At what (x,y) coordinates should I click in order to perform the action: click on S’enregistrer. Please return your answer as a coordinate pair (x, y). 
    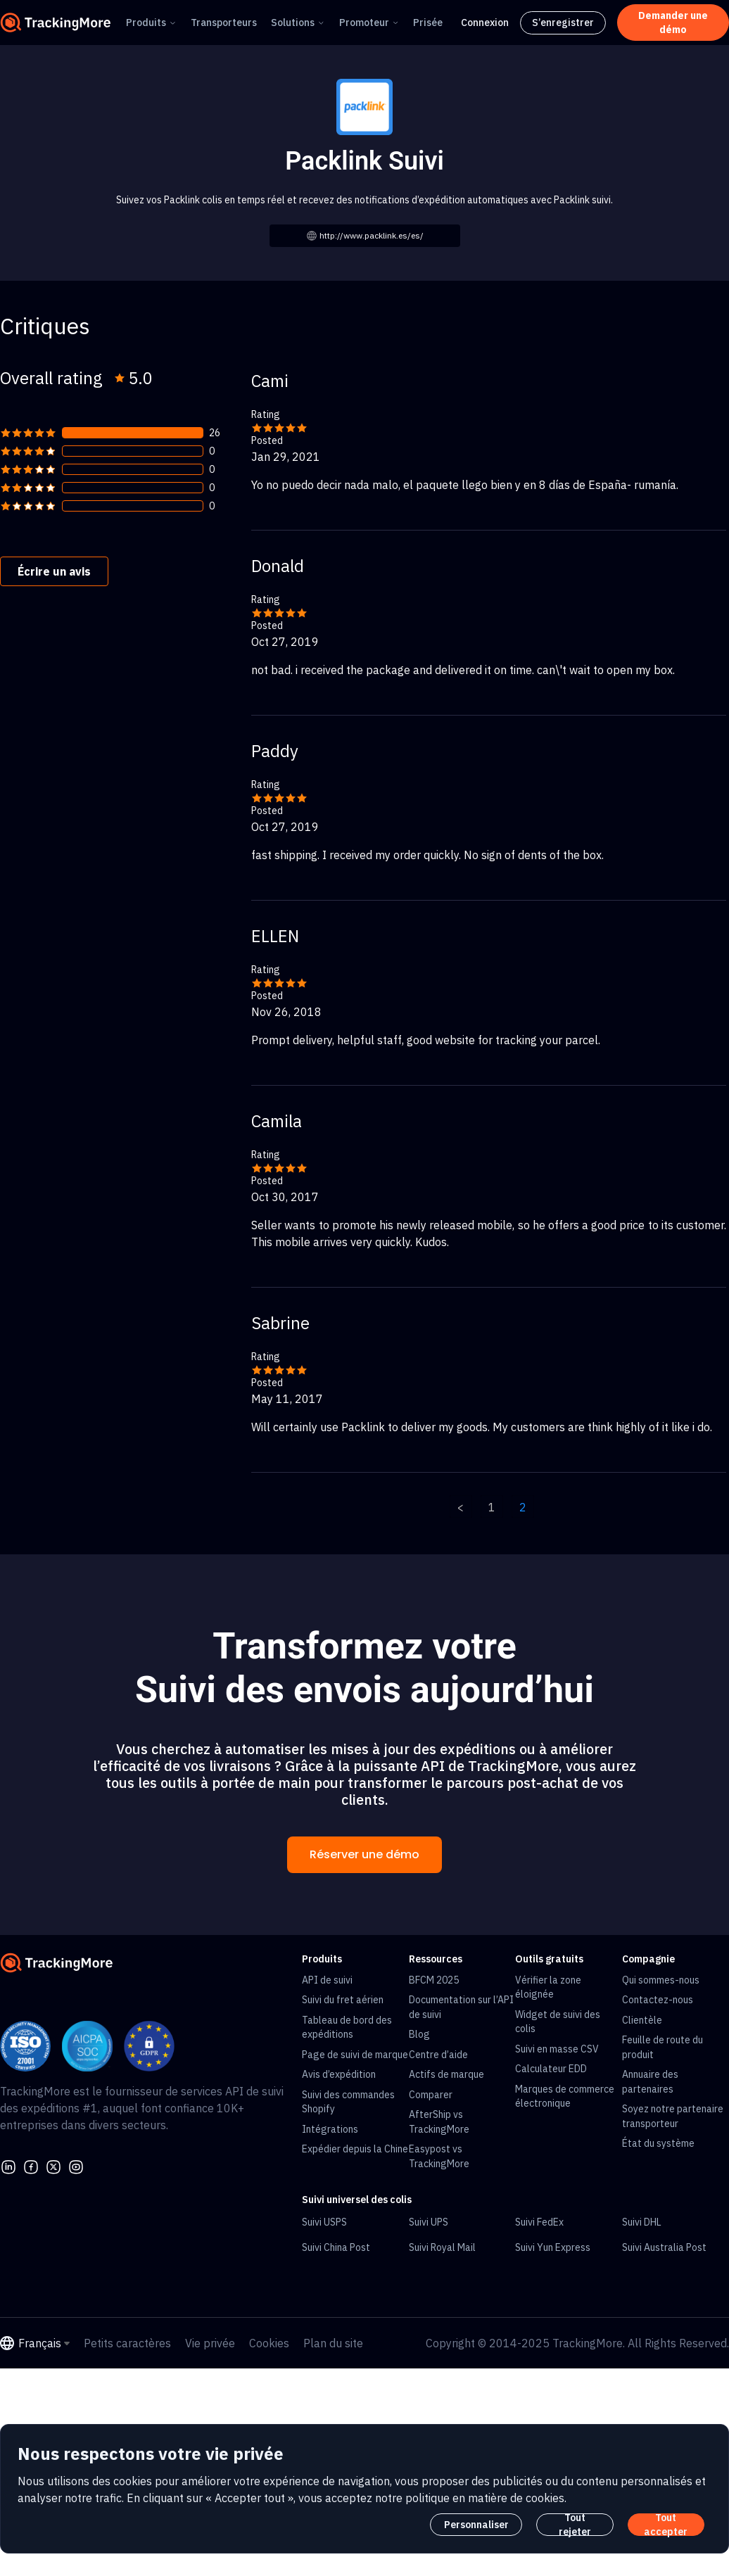
    Looking at the image, I should click on (563, 22).